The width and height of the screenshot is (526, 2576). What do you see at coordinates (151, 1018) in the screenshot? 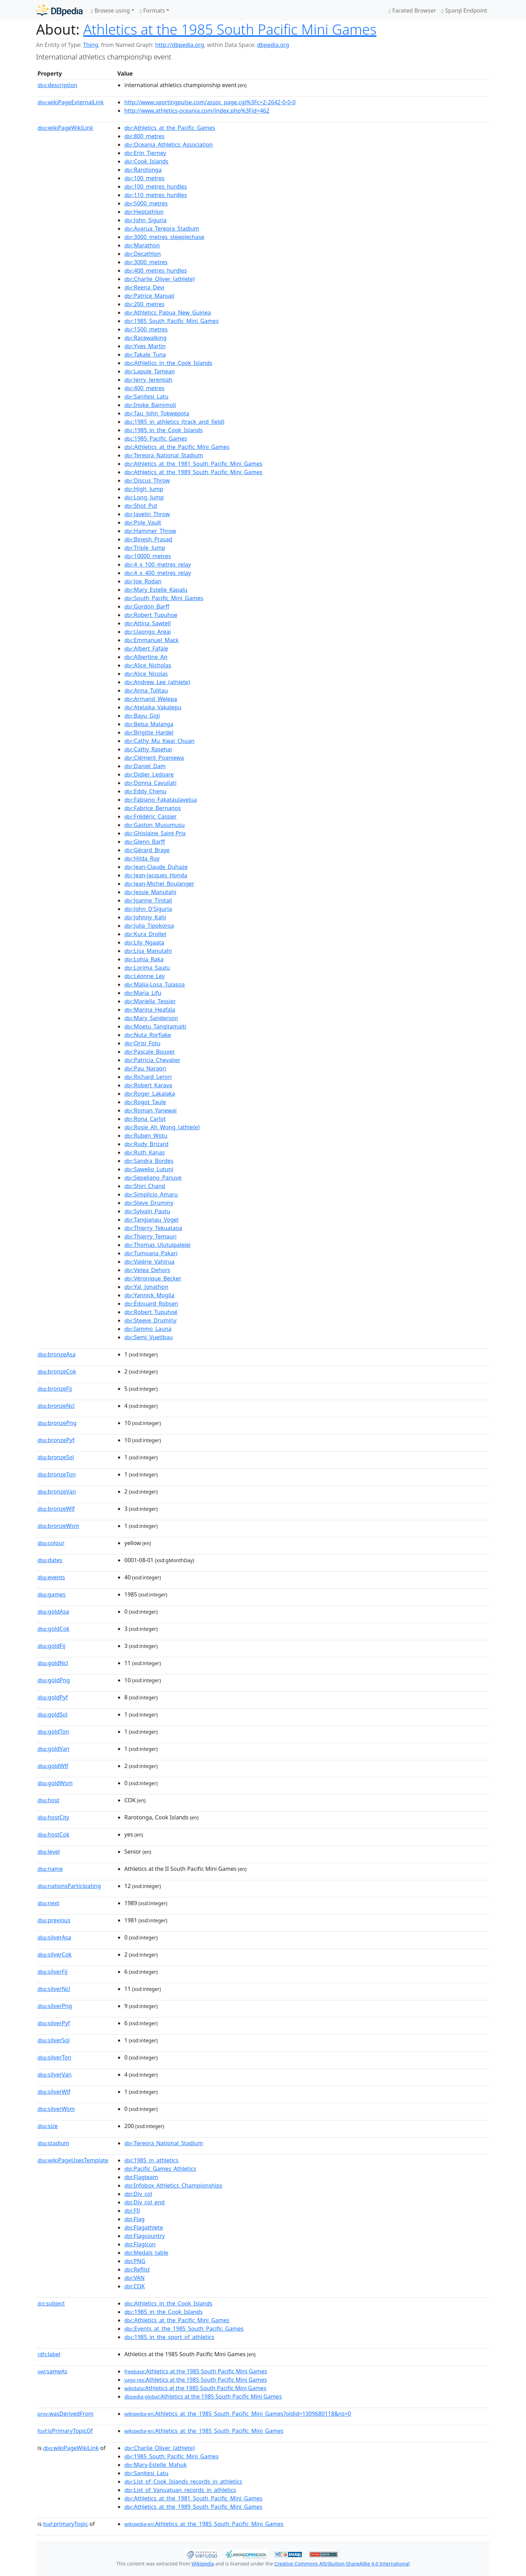
I see `:Mary_Sanderson` at bounding box center [151, 1018].